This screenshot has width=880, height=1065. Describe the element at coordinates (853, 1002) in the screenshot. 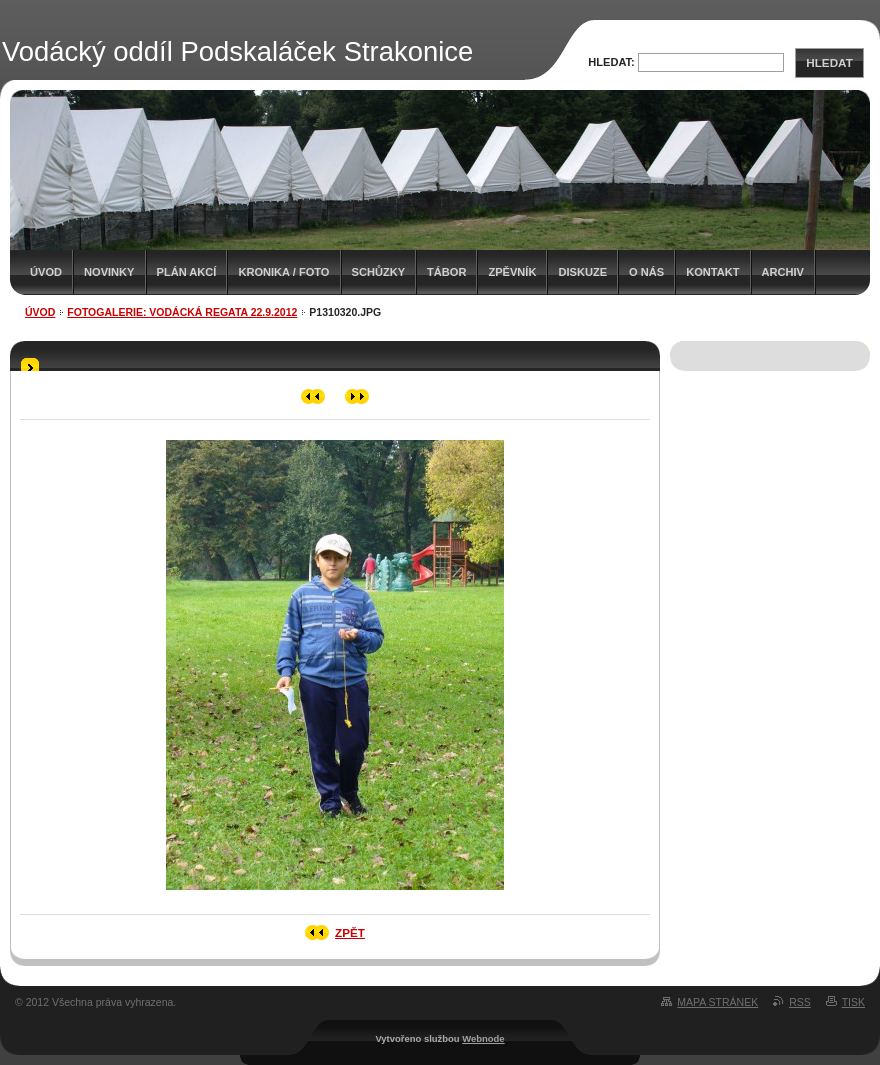

I see `Tisk` at that location.